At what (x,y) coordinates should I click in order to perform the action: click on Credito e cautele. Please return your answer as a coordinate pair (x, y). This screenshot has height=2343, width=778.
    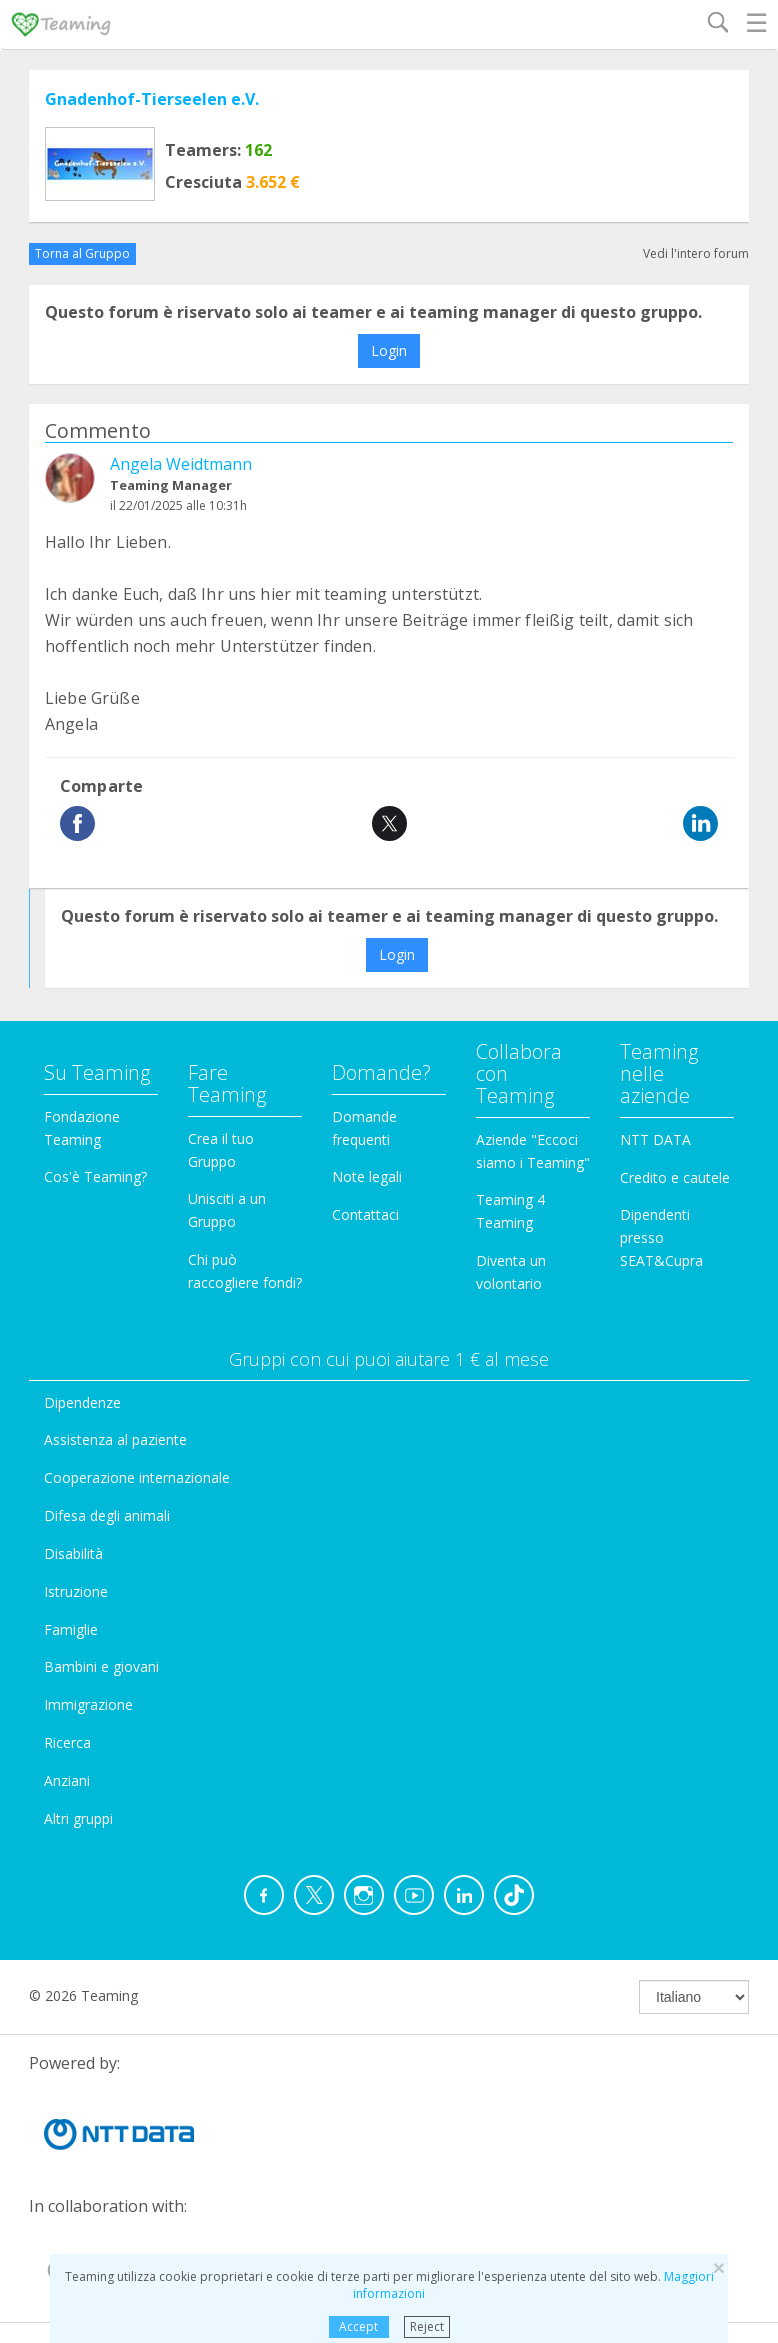
    Looking at the image, I should click on (675, 1177).